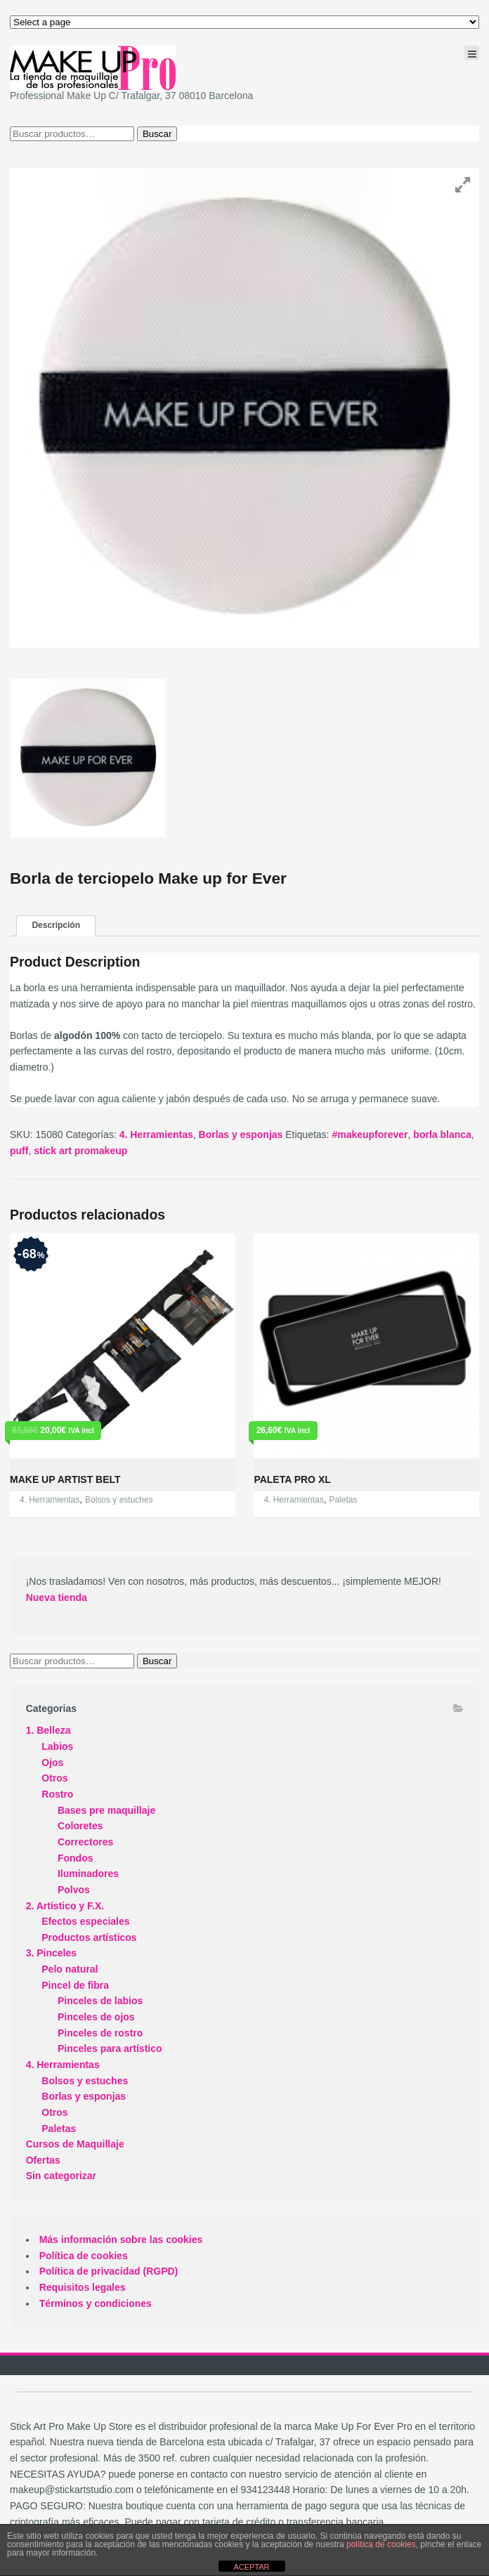 The width and height of the screenshot is (489, 2576). What do you see at coordinates (121, 2239) in the screenshot?
I see `Más información sobre las cookies` at bounding box center [121, 2239].